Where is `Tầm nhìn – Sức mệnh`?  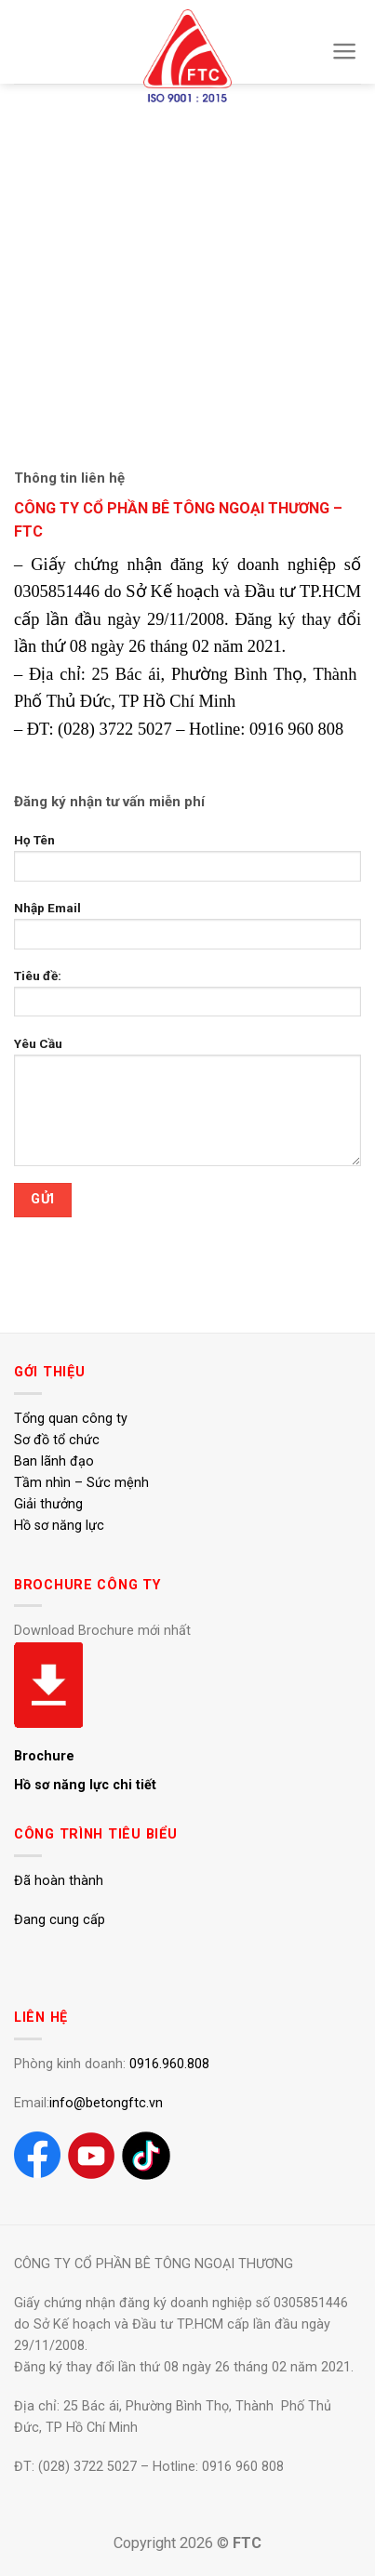 Tầm nhìn – Sức mệnh is located at coordinates (81, 1483).